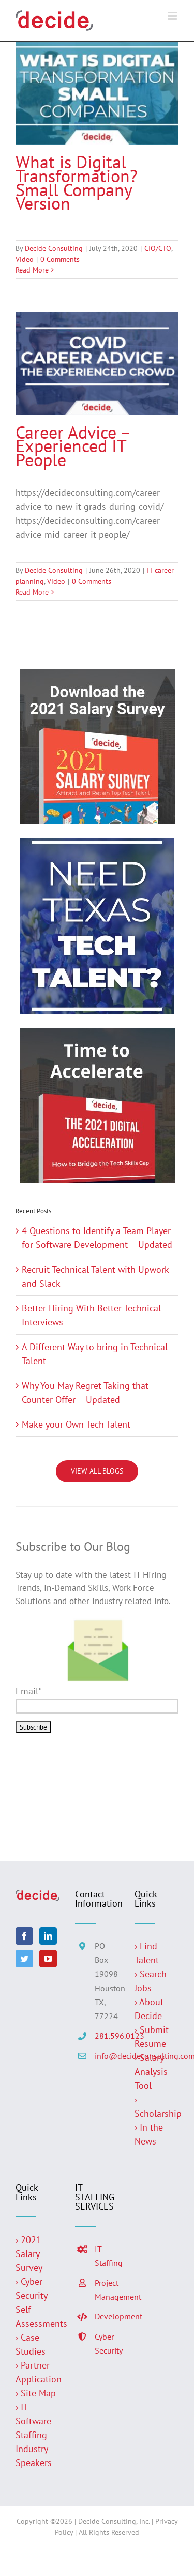 This screenshot has width=194, height=2576. Describe the element at coordinates (48, 1936) in the screenshot. I see `[LinkedIn]` at that location.